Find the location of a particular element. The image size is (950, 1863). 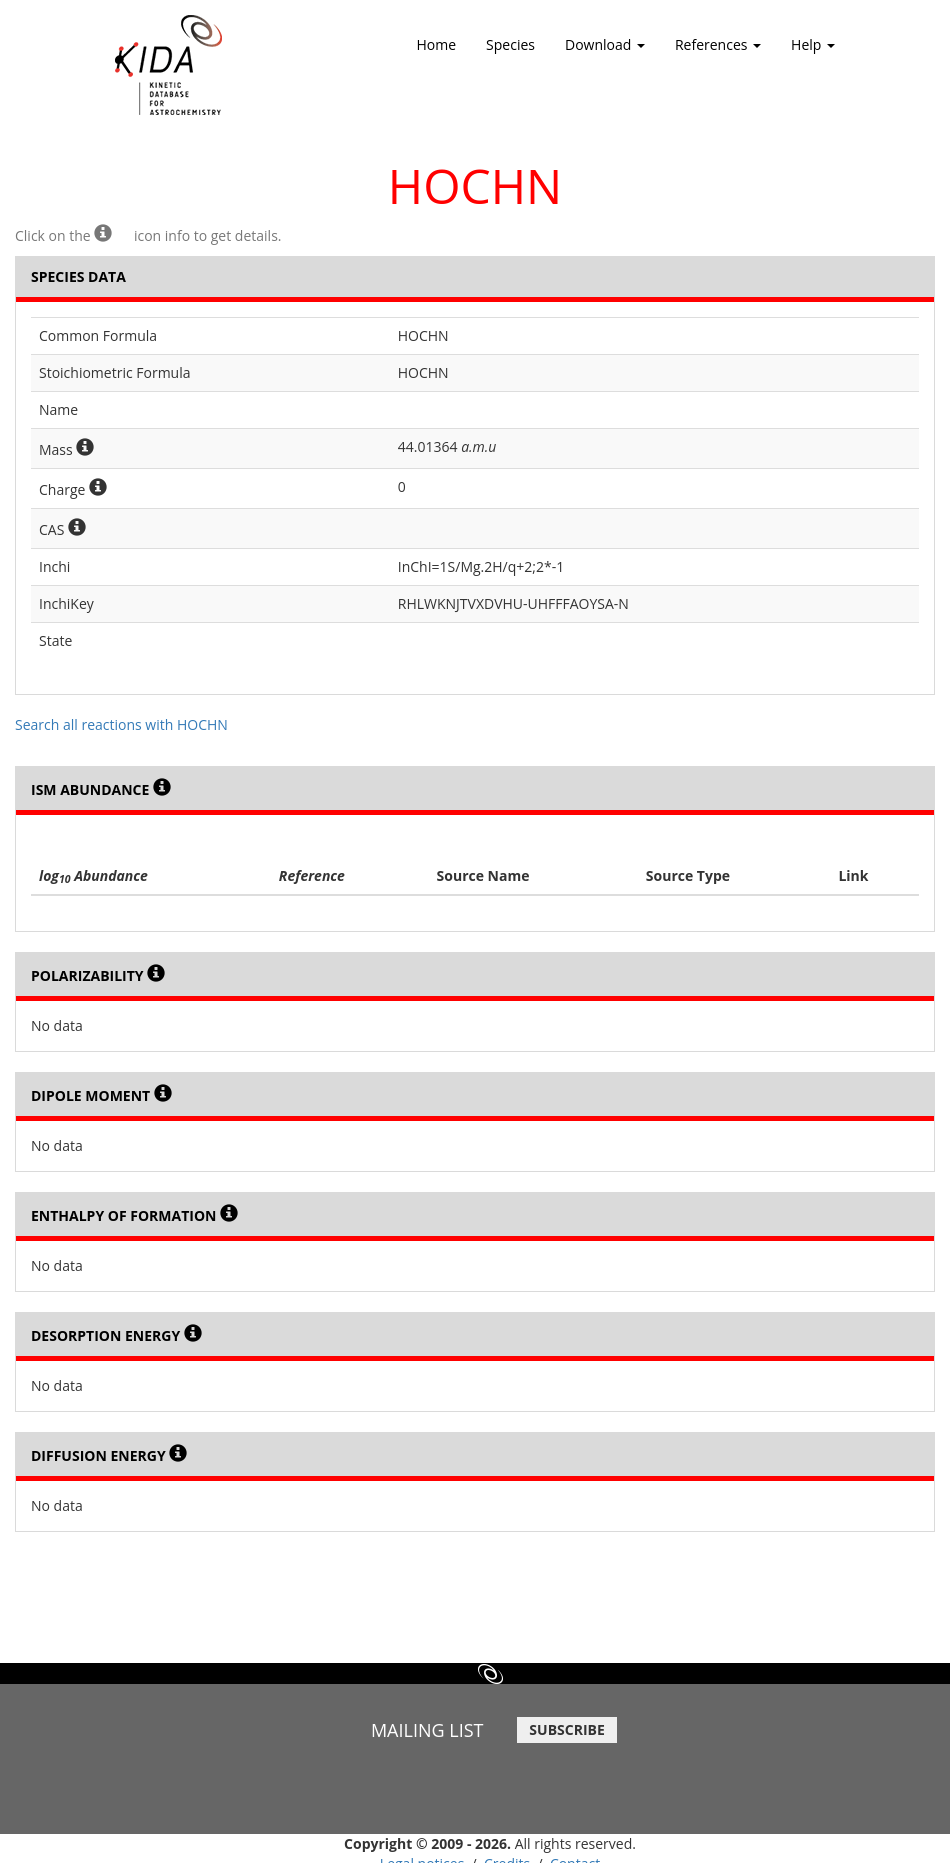

Species is located at coordinates (510, 44).